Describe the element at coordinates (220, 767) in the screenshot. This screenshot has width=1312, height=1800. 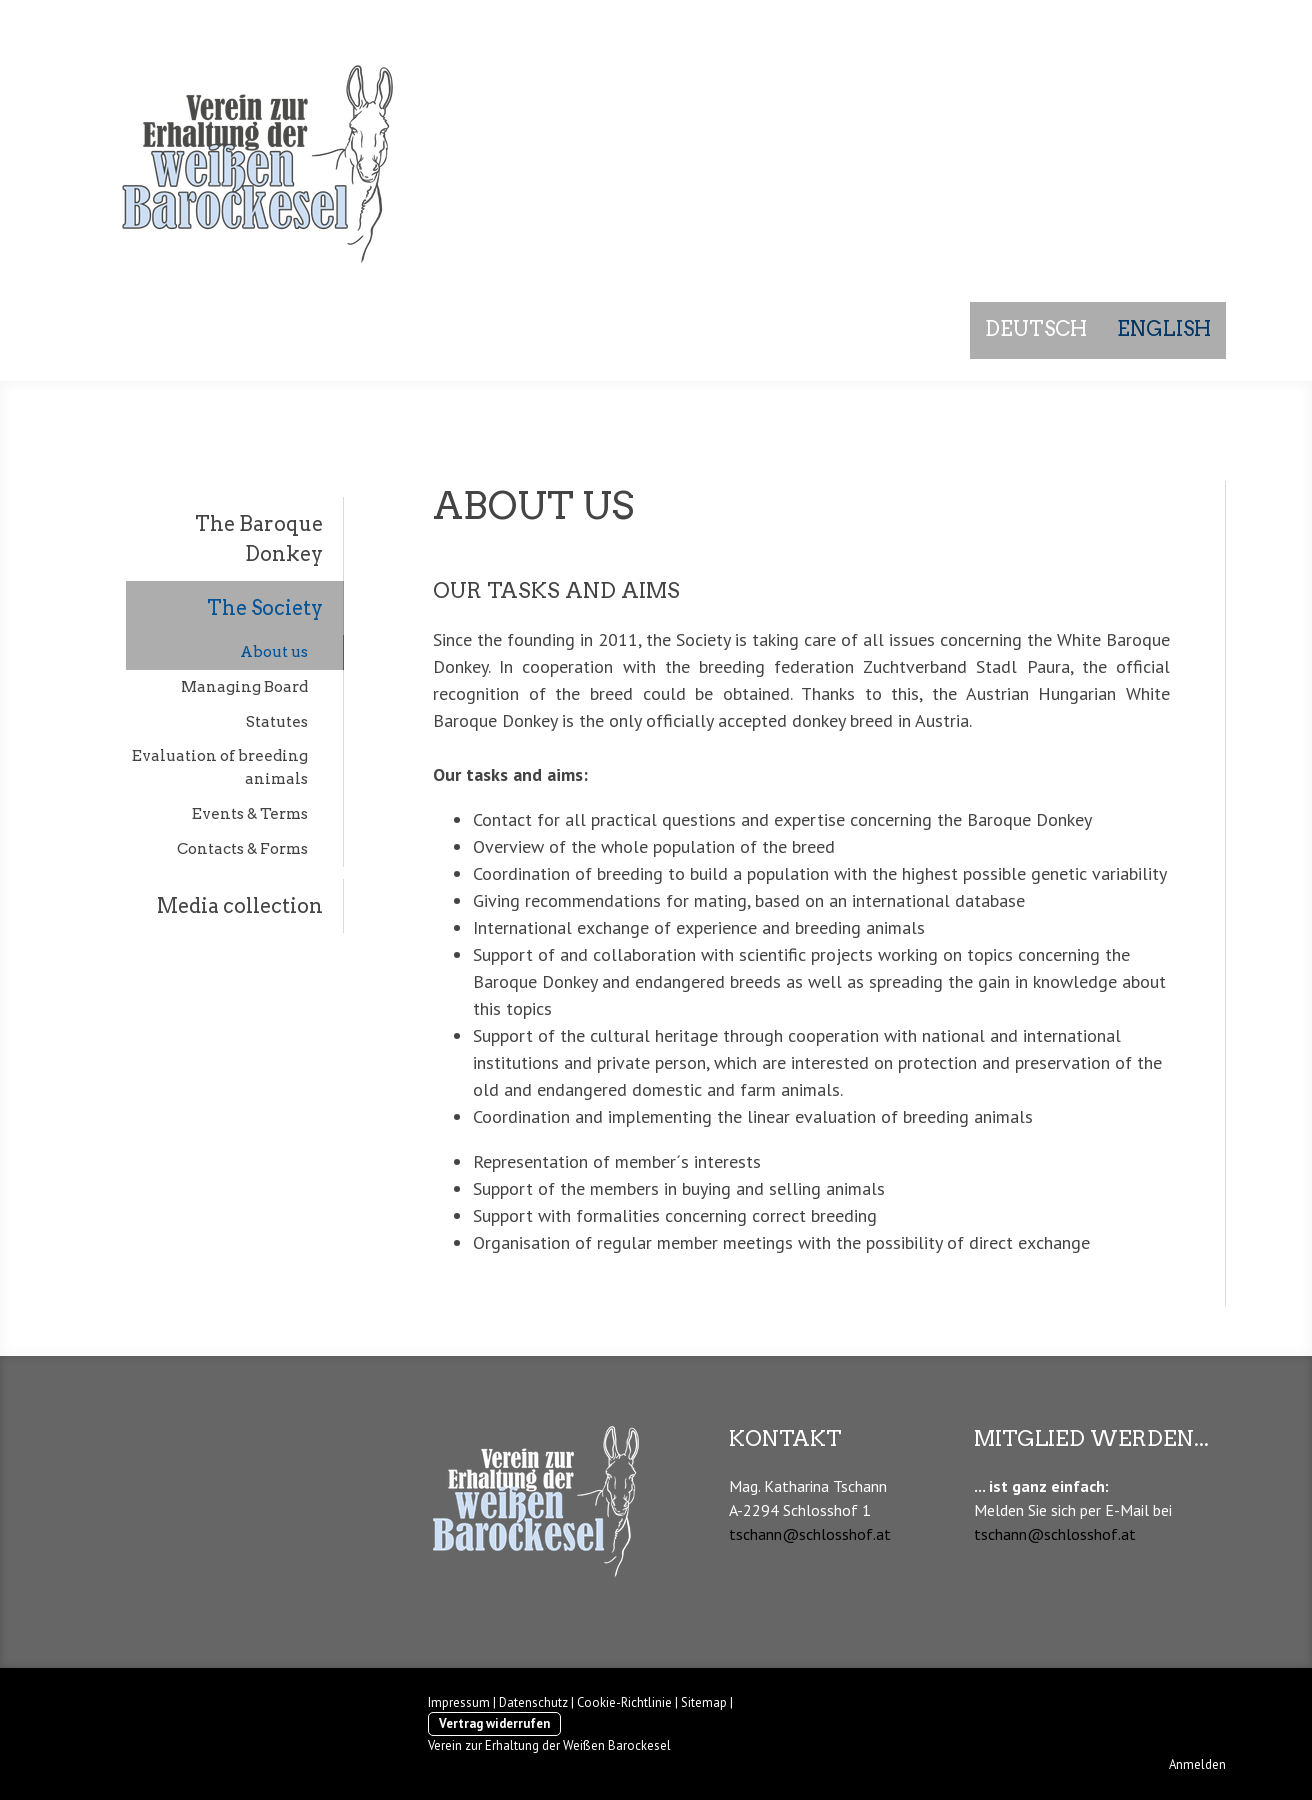
I see `Evaluation of breeding animals` at that location.